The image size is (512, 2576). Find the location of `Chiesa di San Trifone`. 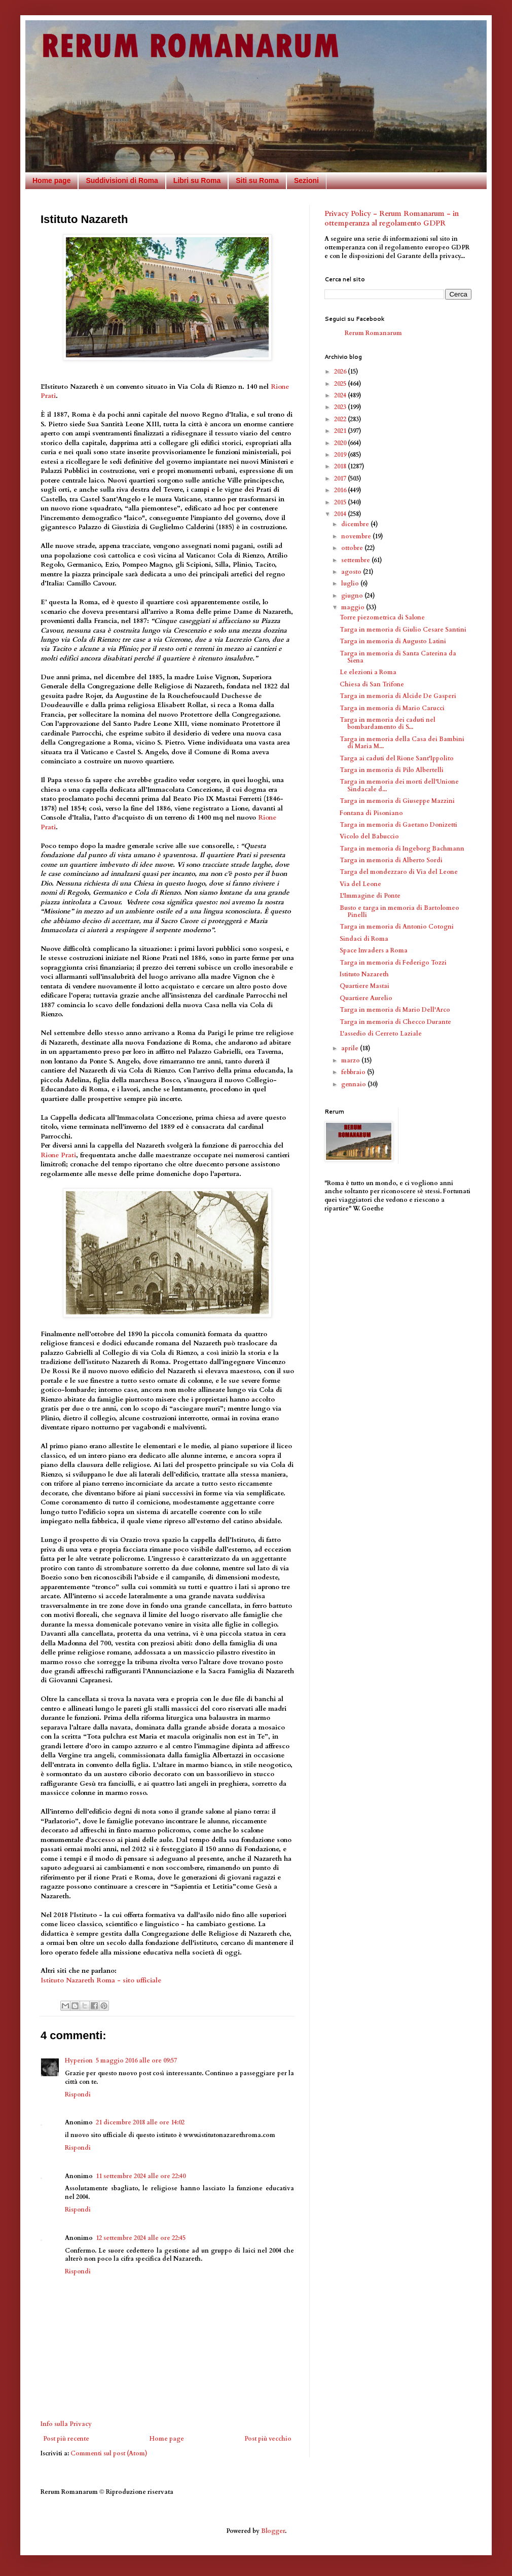

Chiesa di San Trifone is located at coordinates (372, 684).